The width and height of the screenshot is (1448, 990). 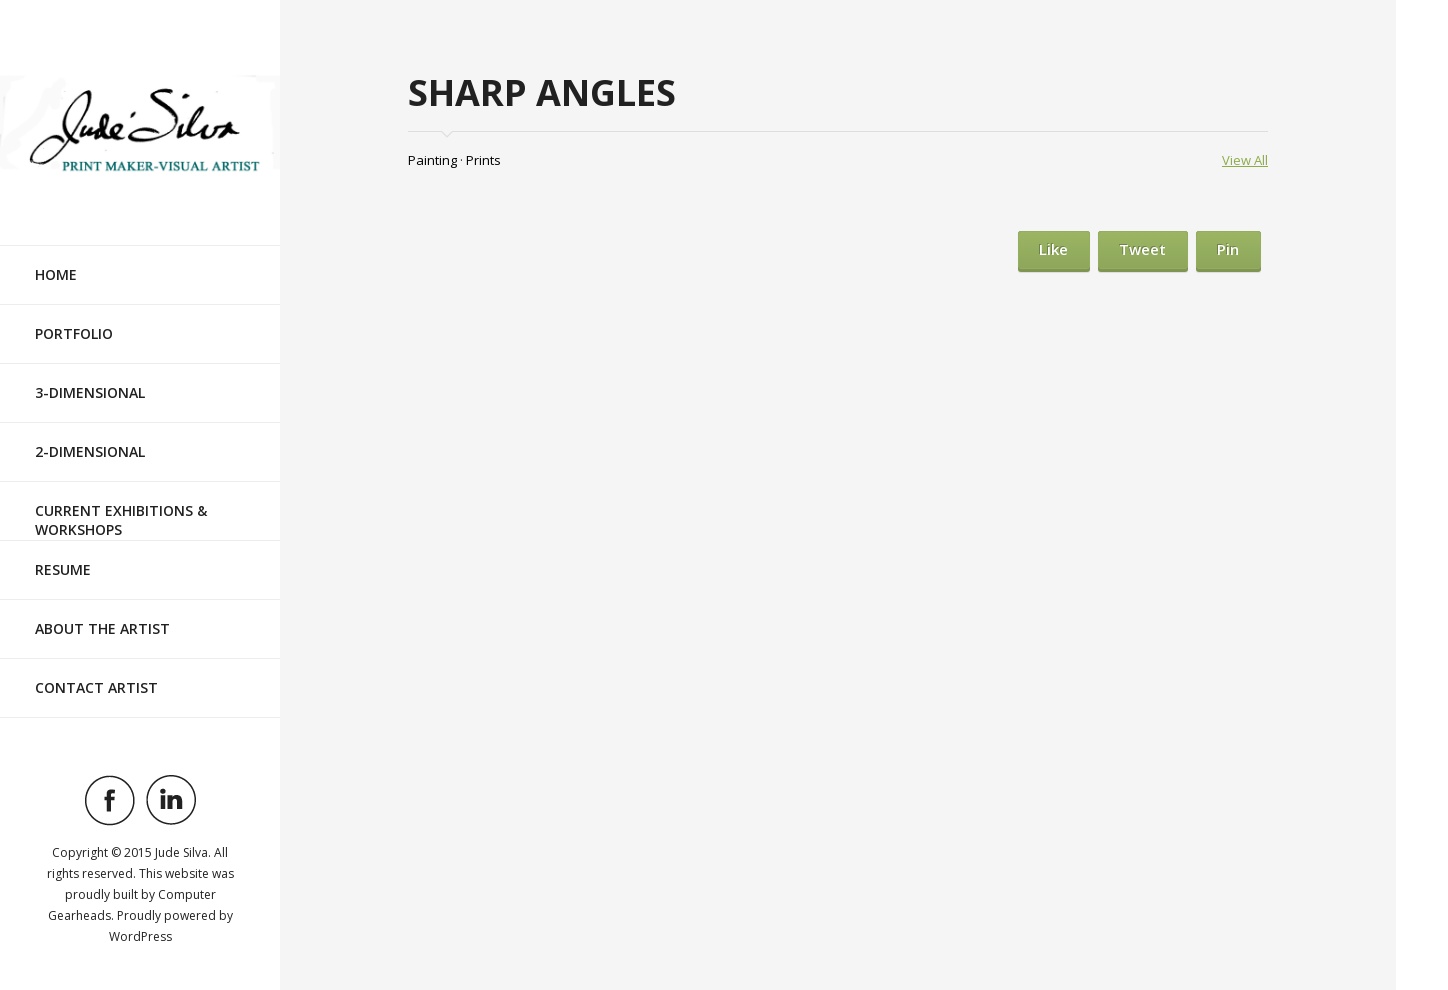 I want to click on Pin, so click(x=1228, y=249).